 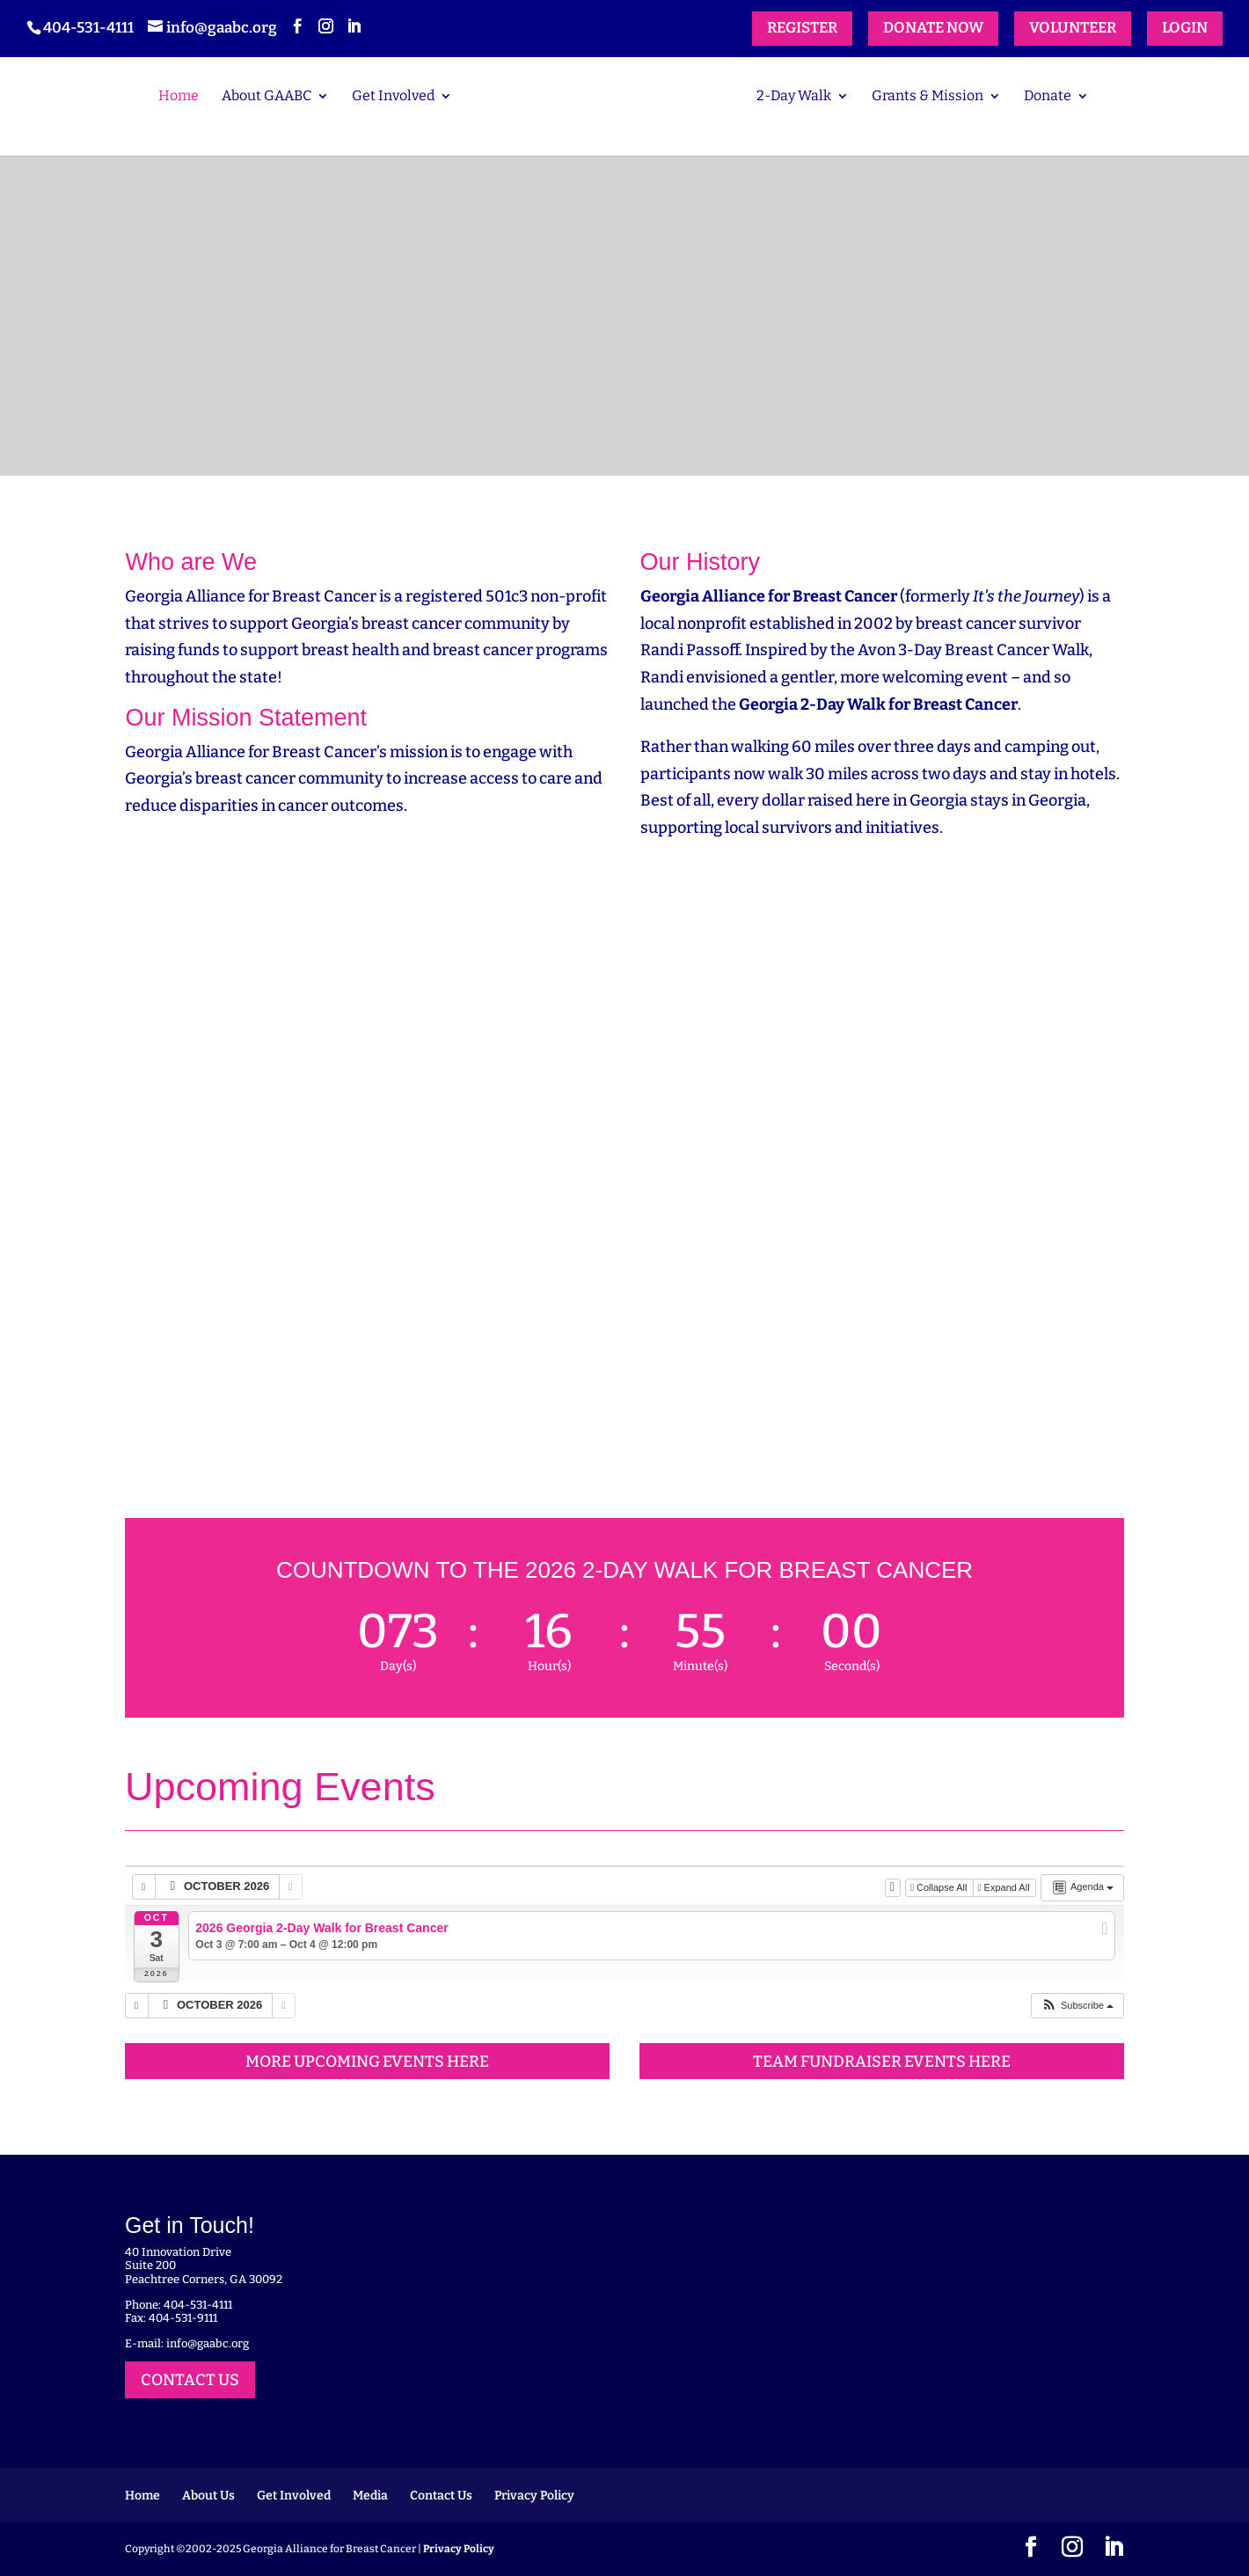 What do you see at coordinates (370, 2495) in the screenshot?
I see `Media` at bounding box center [370, 2495].